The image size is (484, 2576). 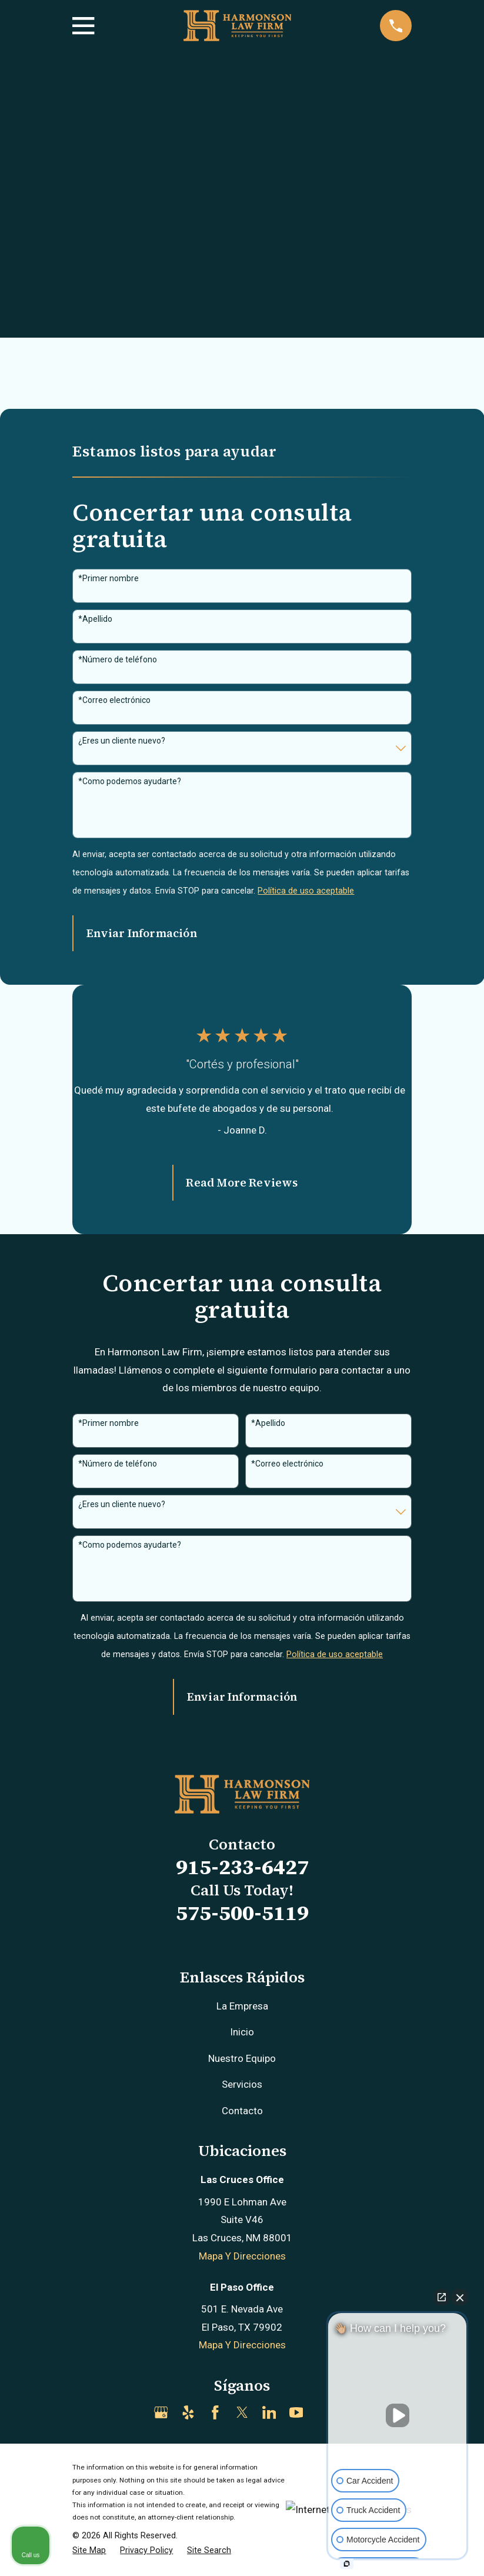 What do you see at coordinates (242, 2084) in the screenshot?
I see `Servicios` at bounding box center [242, 2084].